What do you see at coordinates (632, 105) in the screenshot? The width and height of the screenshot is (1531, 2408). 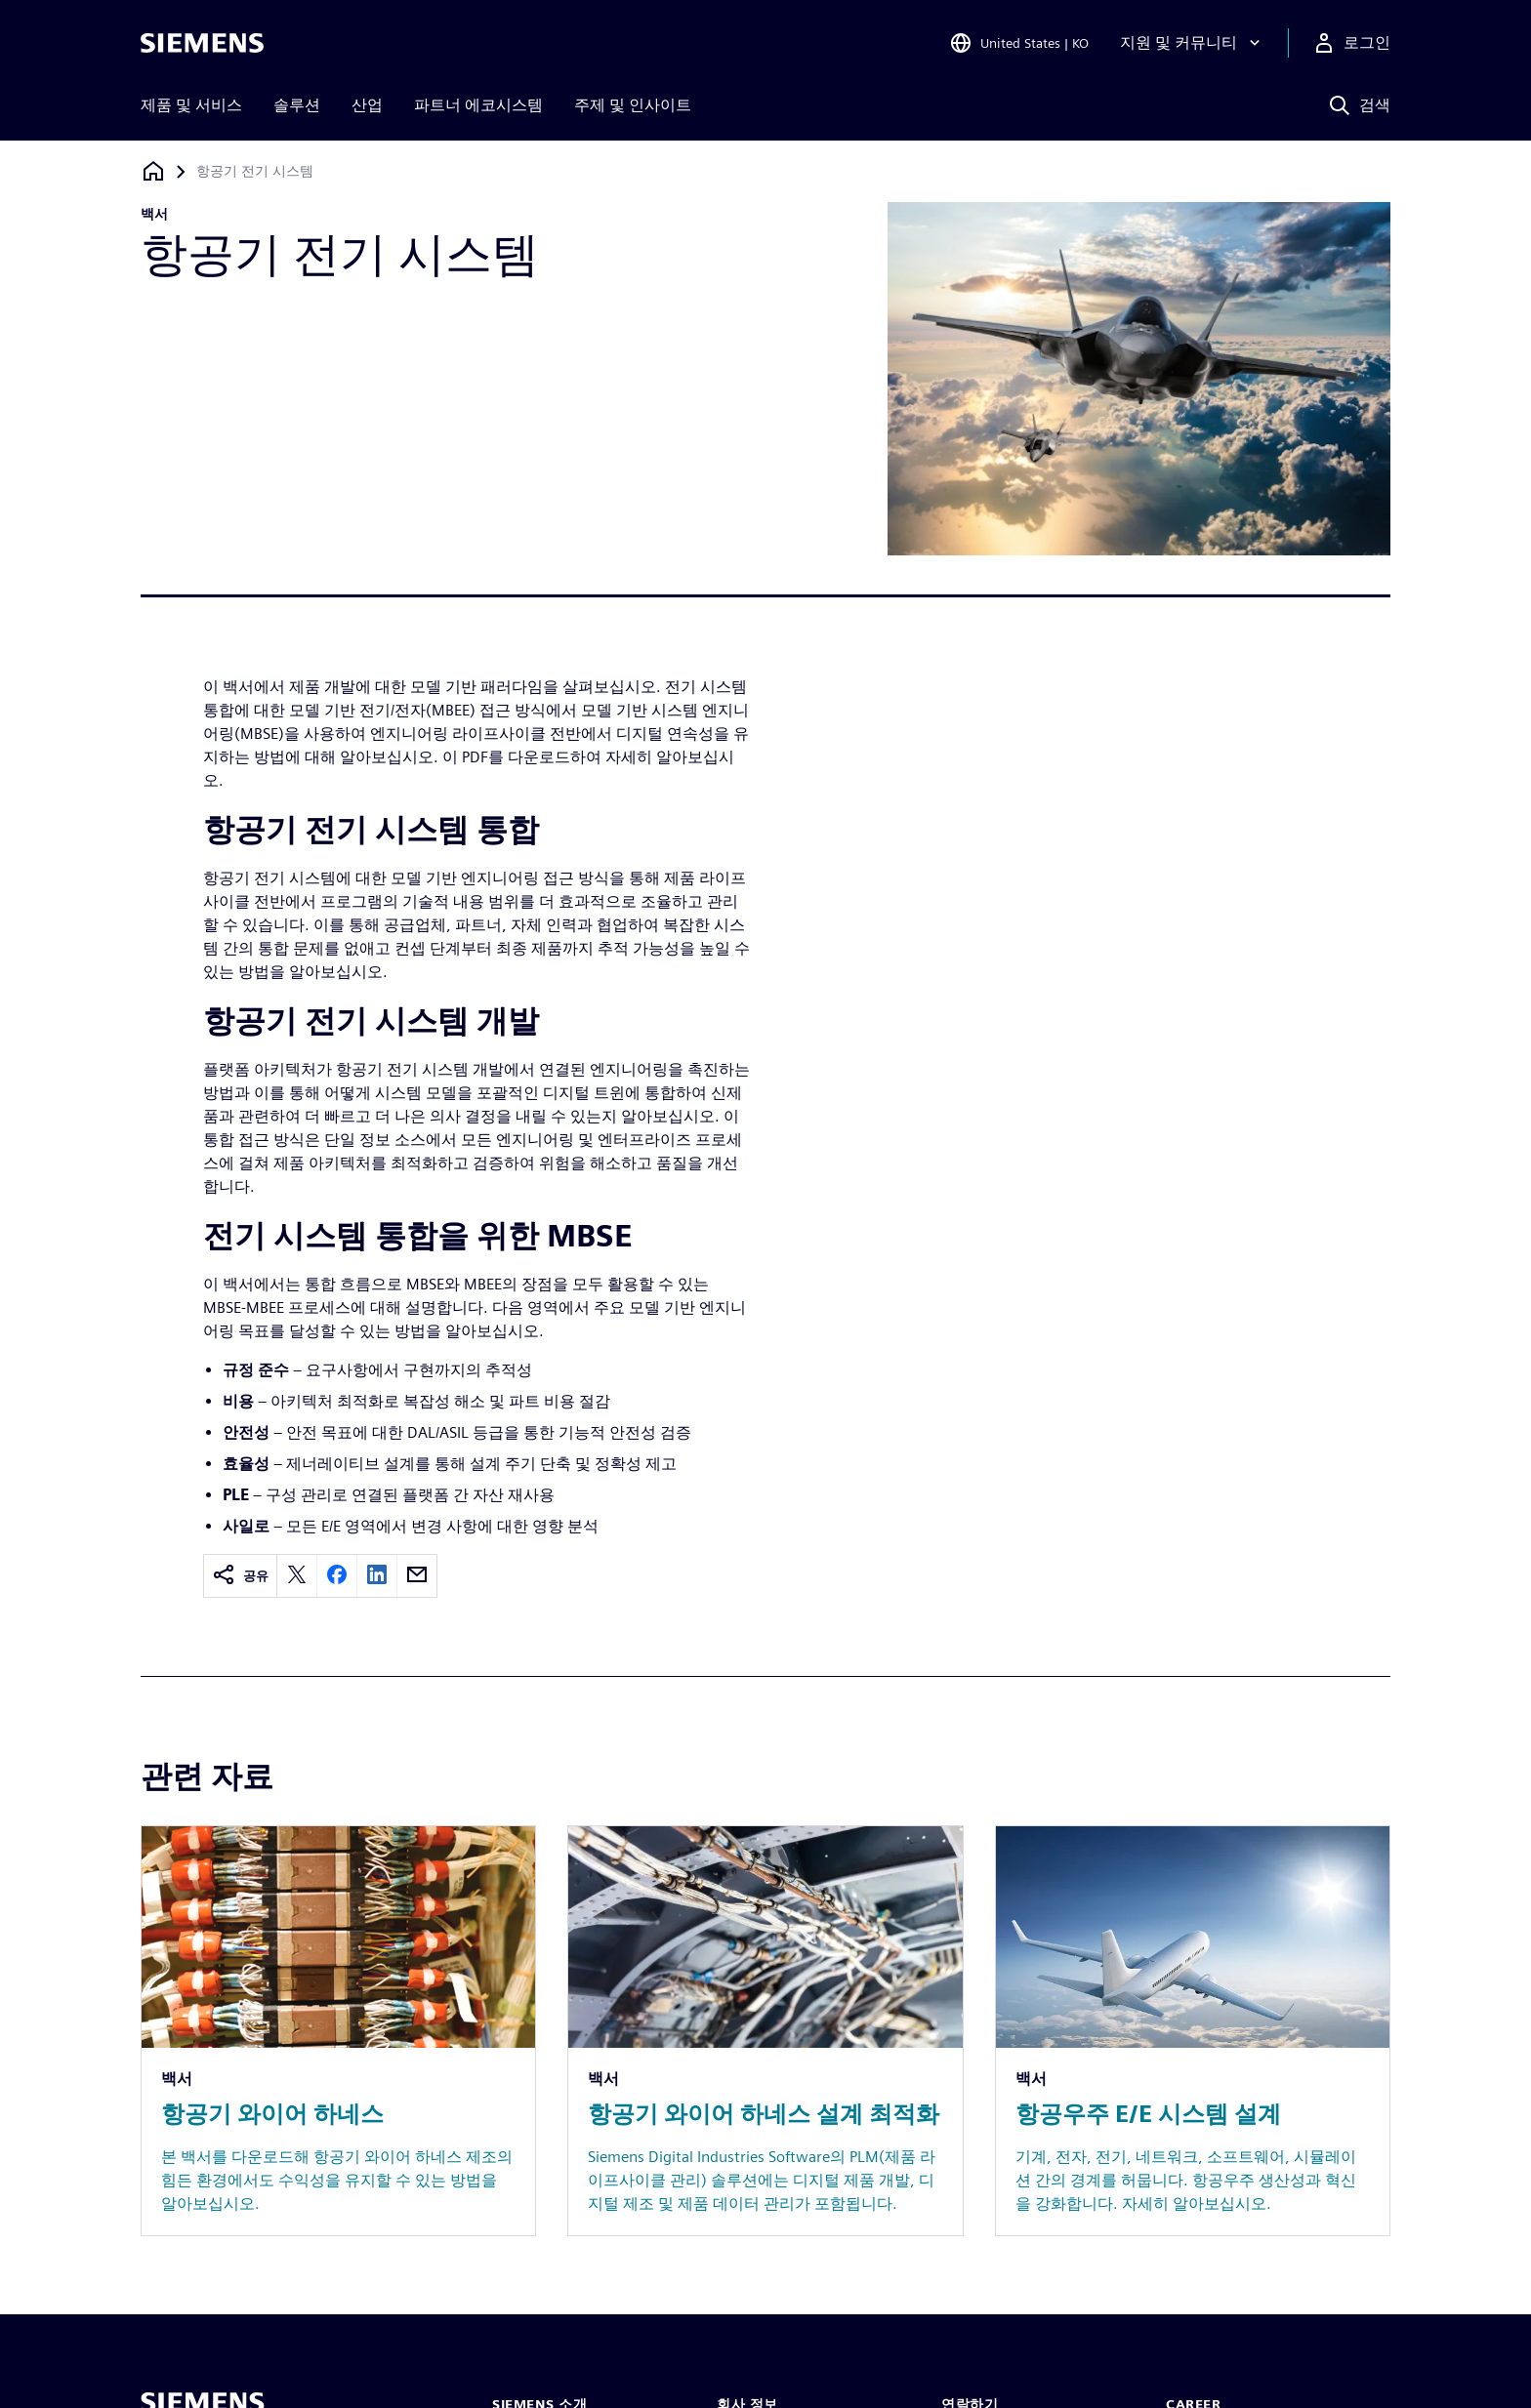 I see `주제 및 인사이트 [menuitem]` at bounding box center [632, 105].